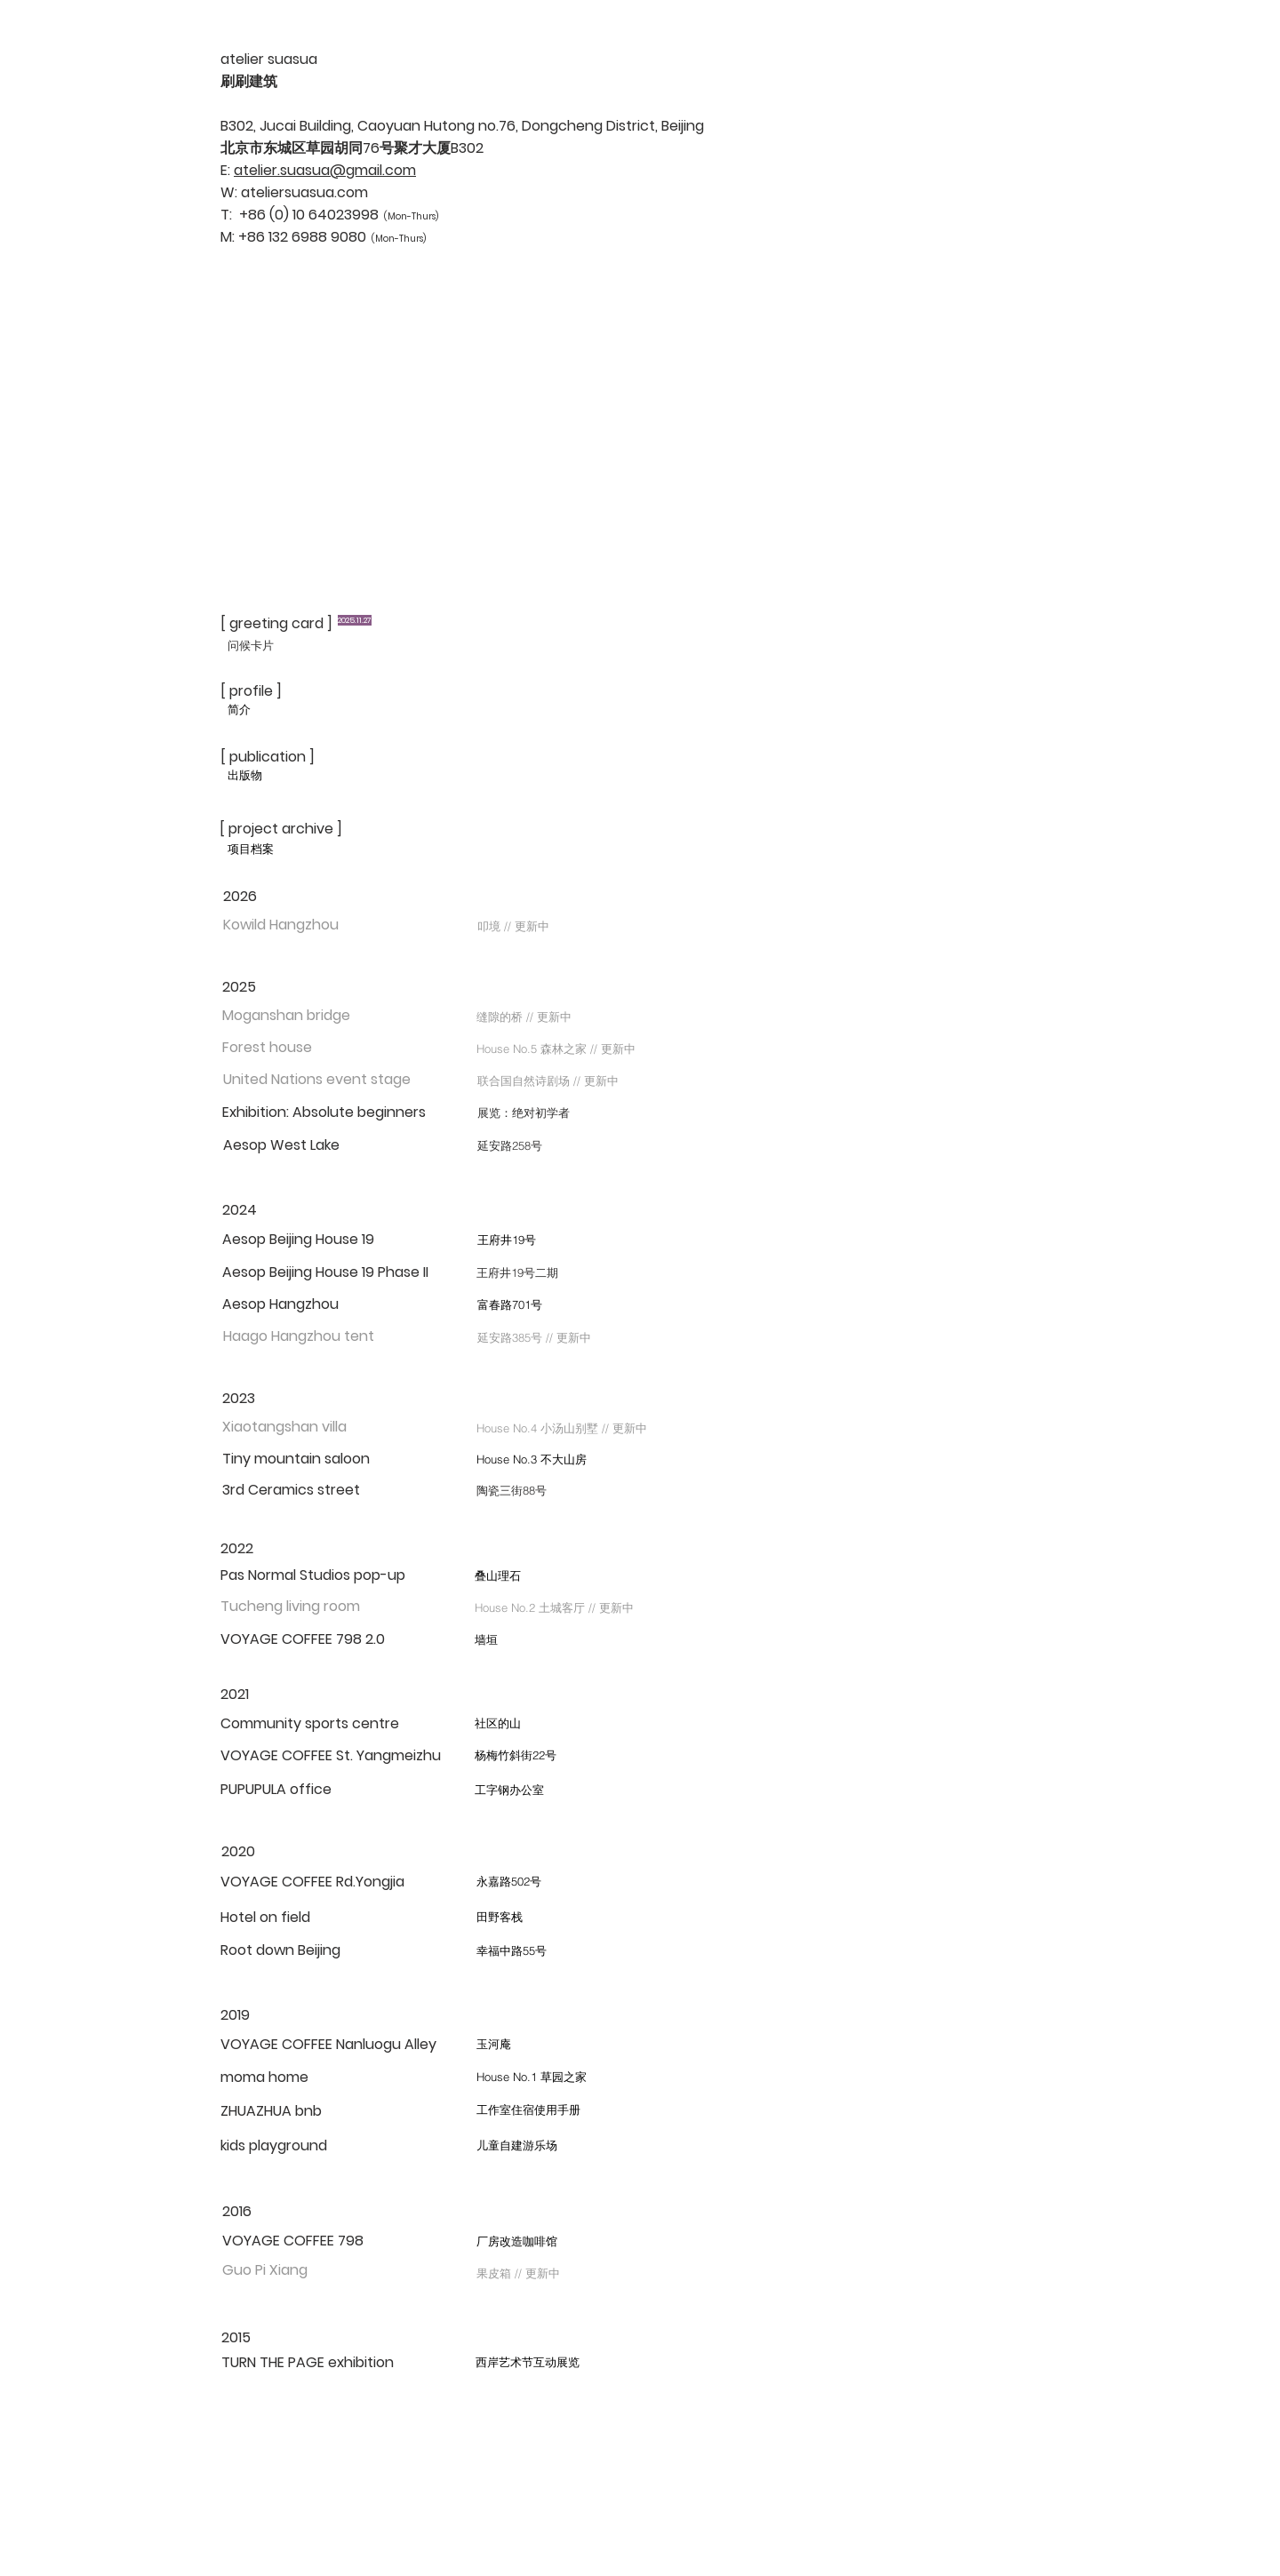 The width and height of the screenshot is (1280, 2576). What do you see at coordinates (307, 2077) in the screenshot?
I see `[moma home]` at bounding box center [307, 2077].